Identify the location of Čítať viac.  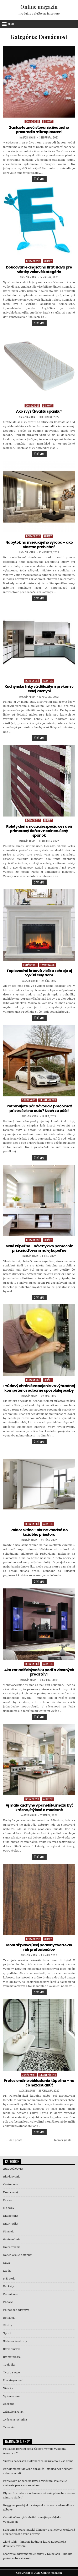
(40, 179).